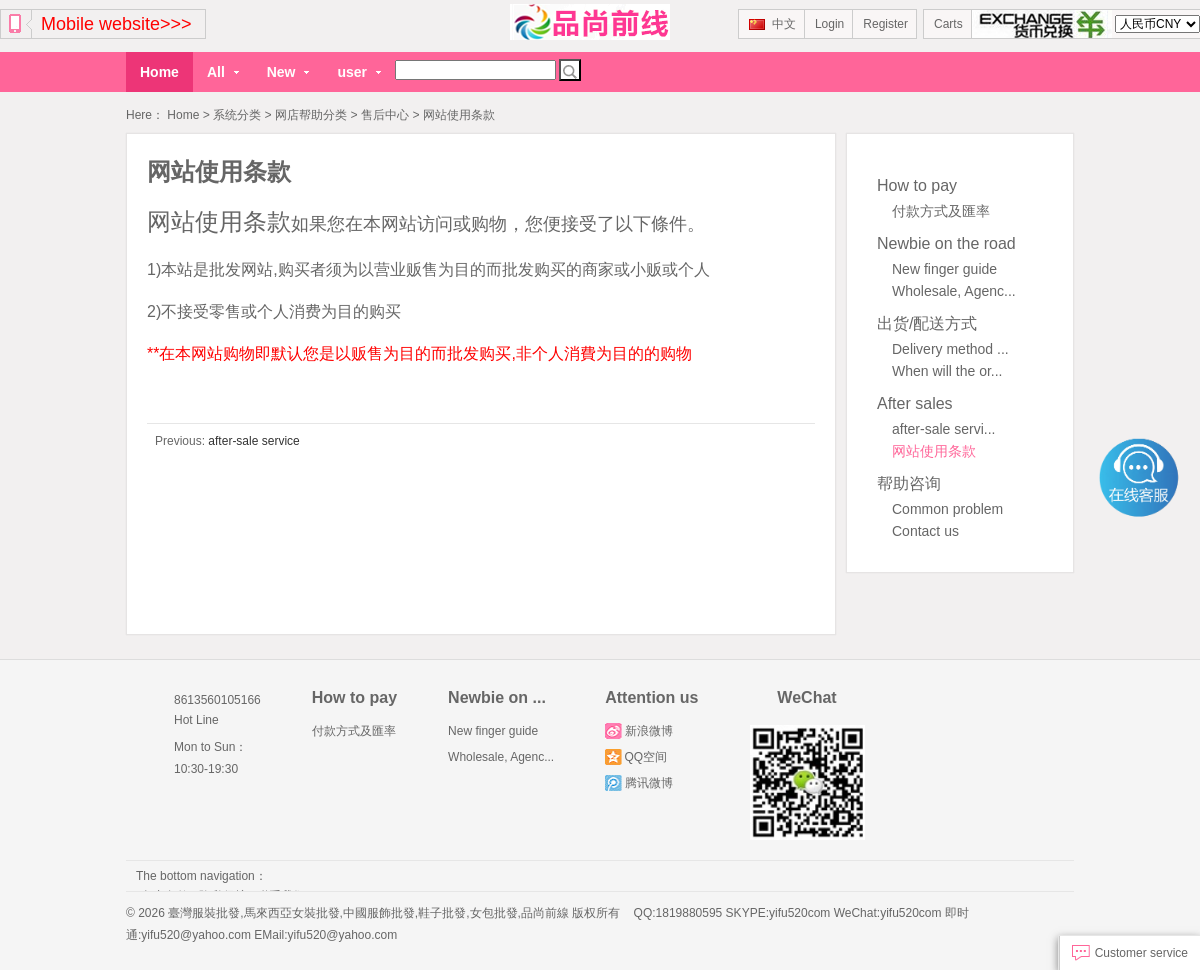 This screenshot has height=970, width=1200. I want to click on after-sale service, so click(252, 440).